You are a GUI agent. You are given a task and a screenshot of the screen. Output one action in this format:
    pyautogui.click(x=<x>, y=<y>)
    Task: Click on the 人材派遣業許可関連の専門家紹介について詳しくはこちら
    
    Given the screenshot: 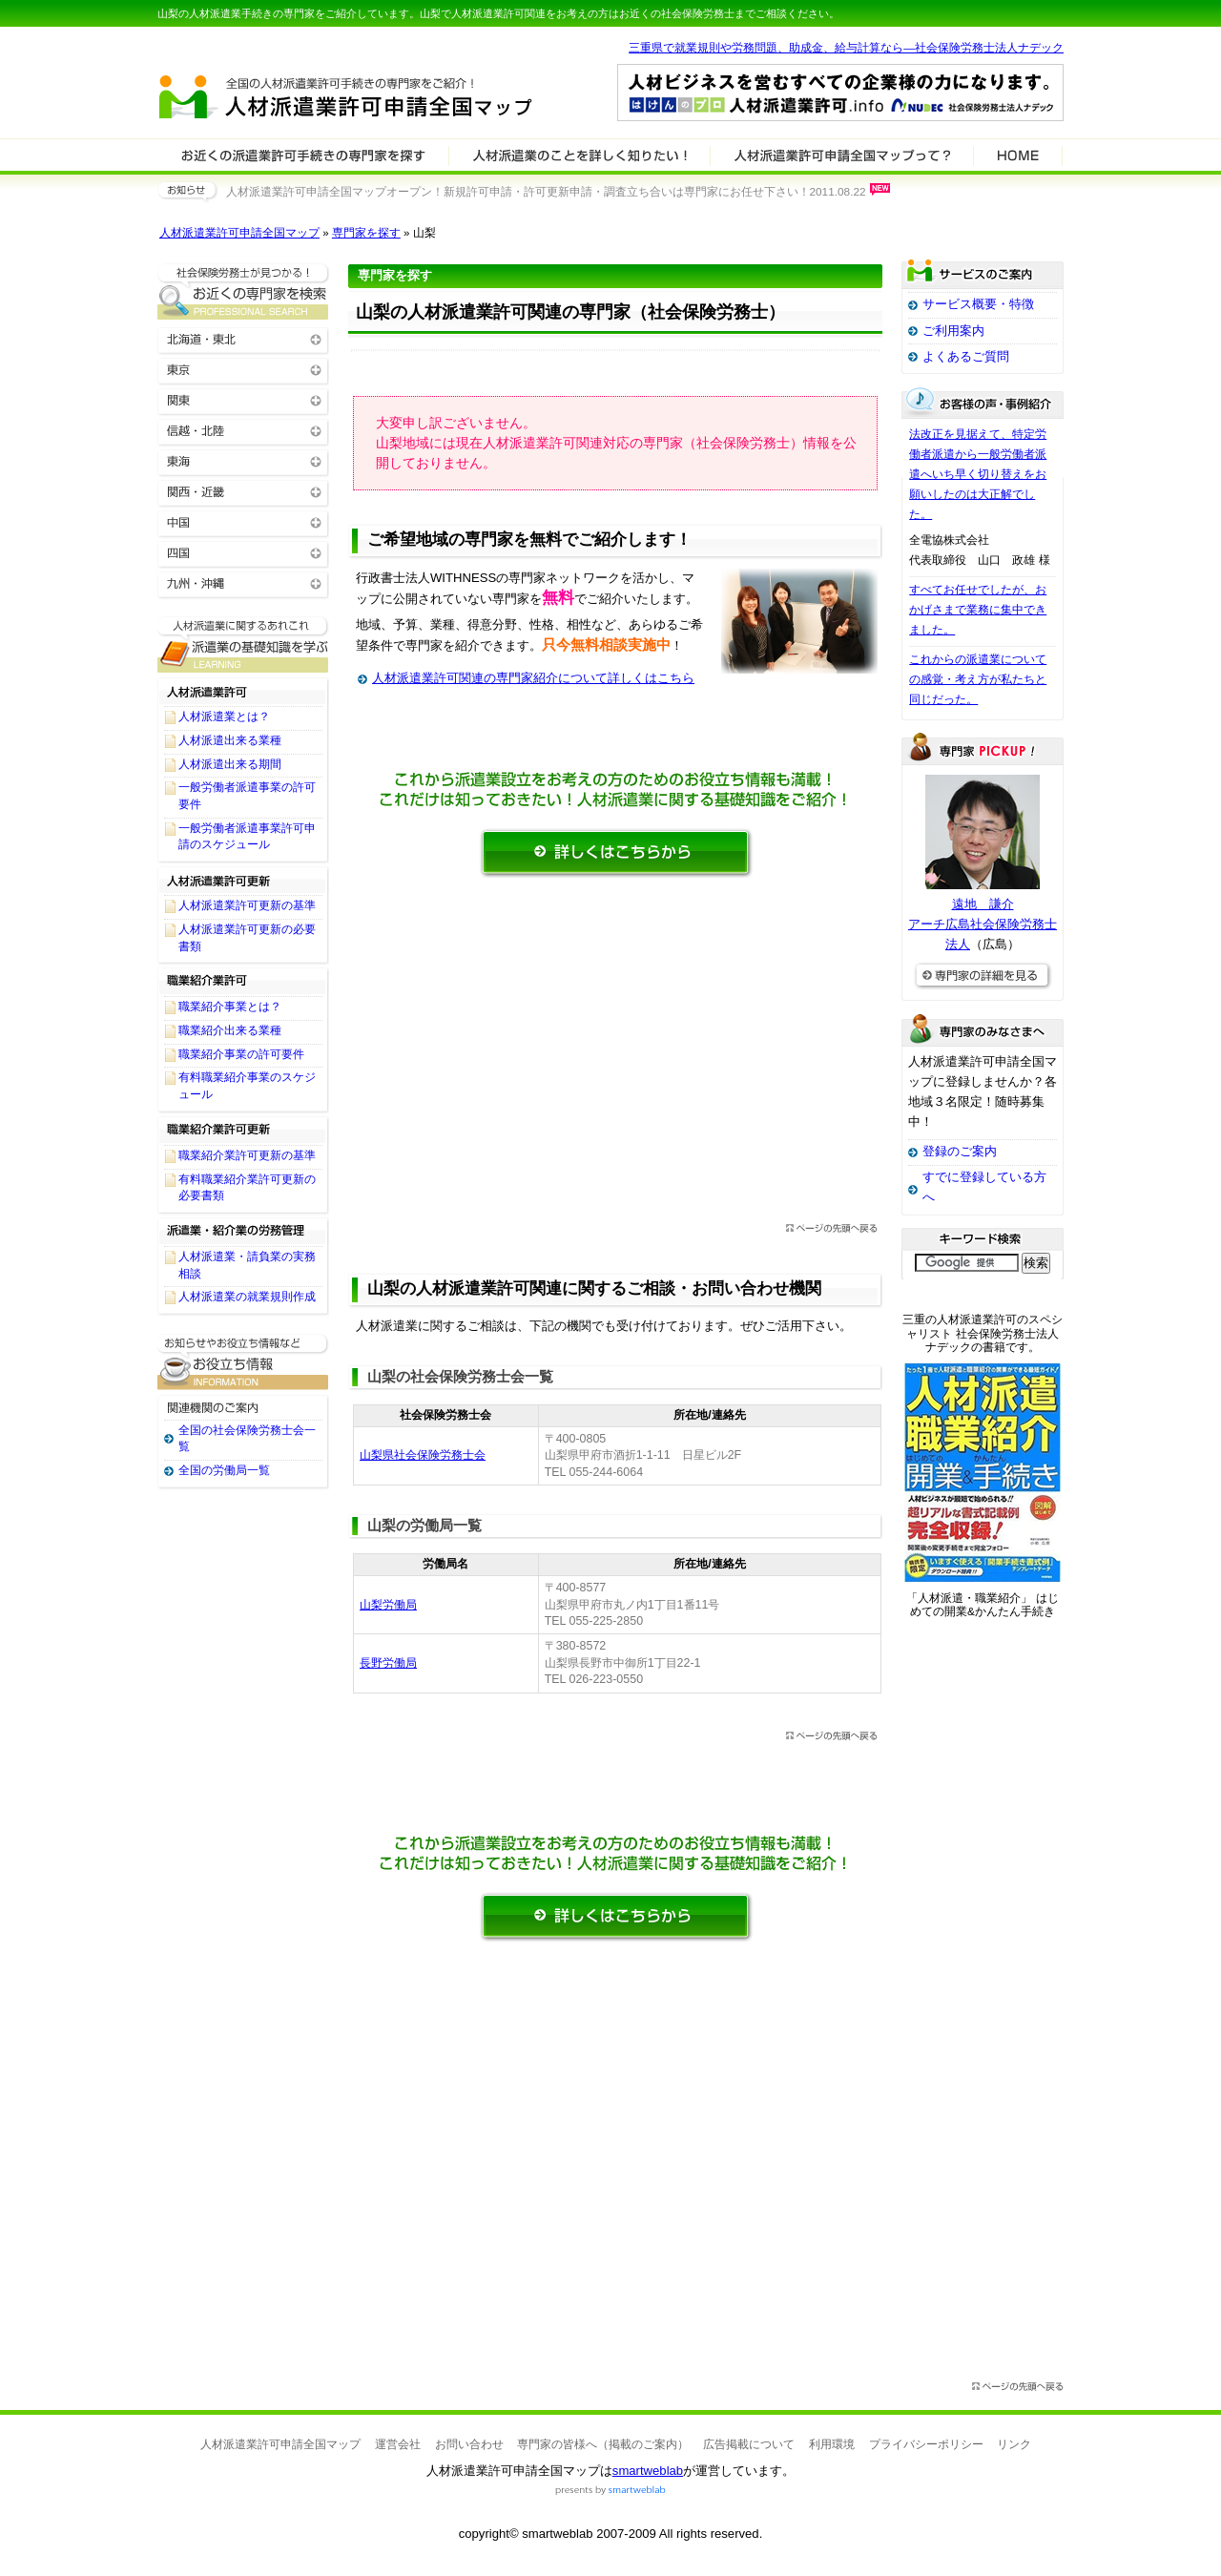 What is the action you would take?
    pyautogui.click(x=533, y=678)
    